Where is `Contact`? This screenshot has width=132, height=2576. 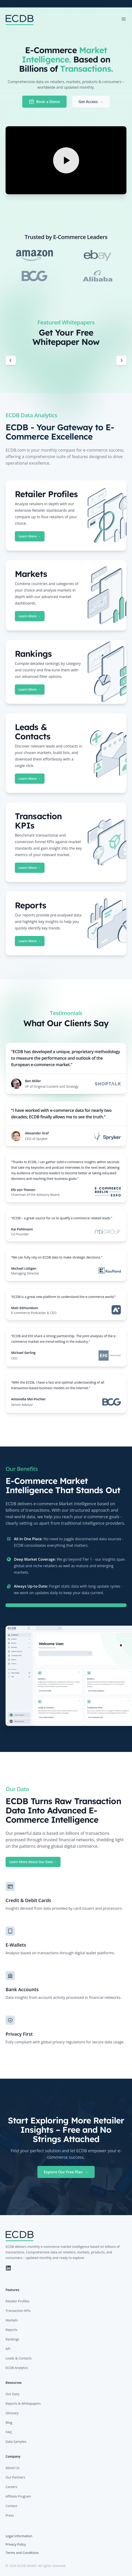 Contact is located at coordinates (11, 2506).